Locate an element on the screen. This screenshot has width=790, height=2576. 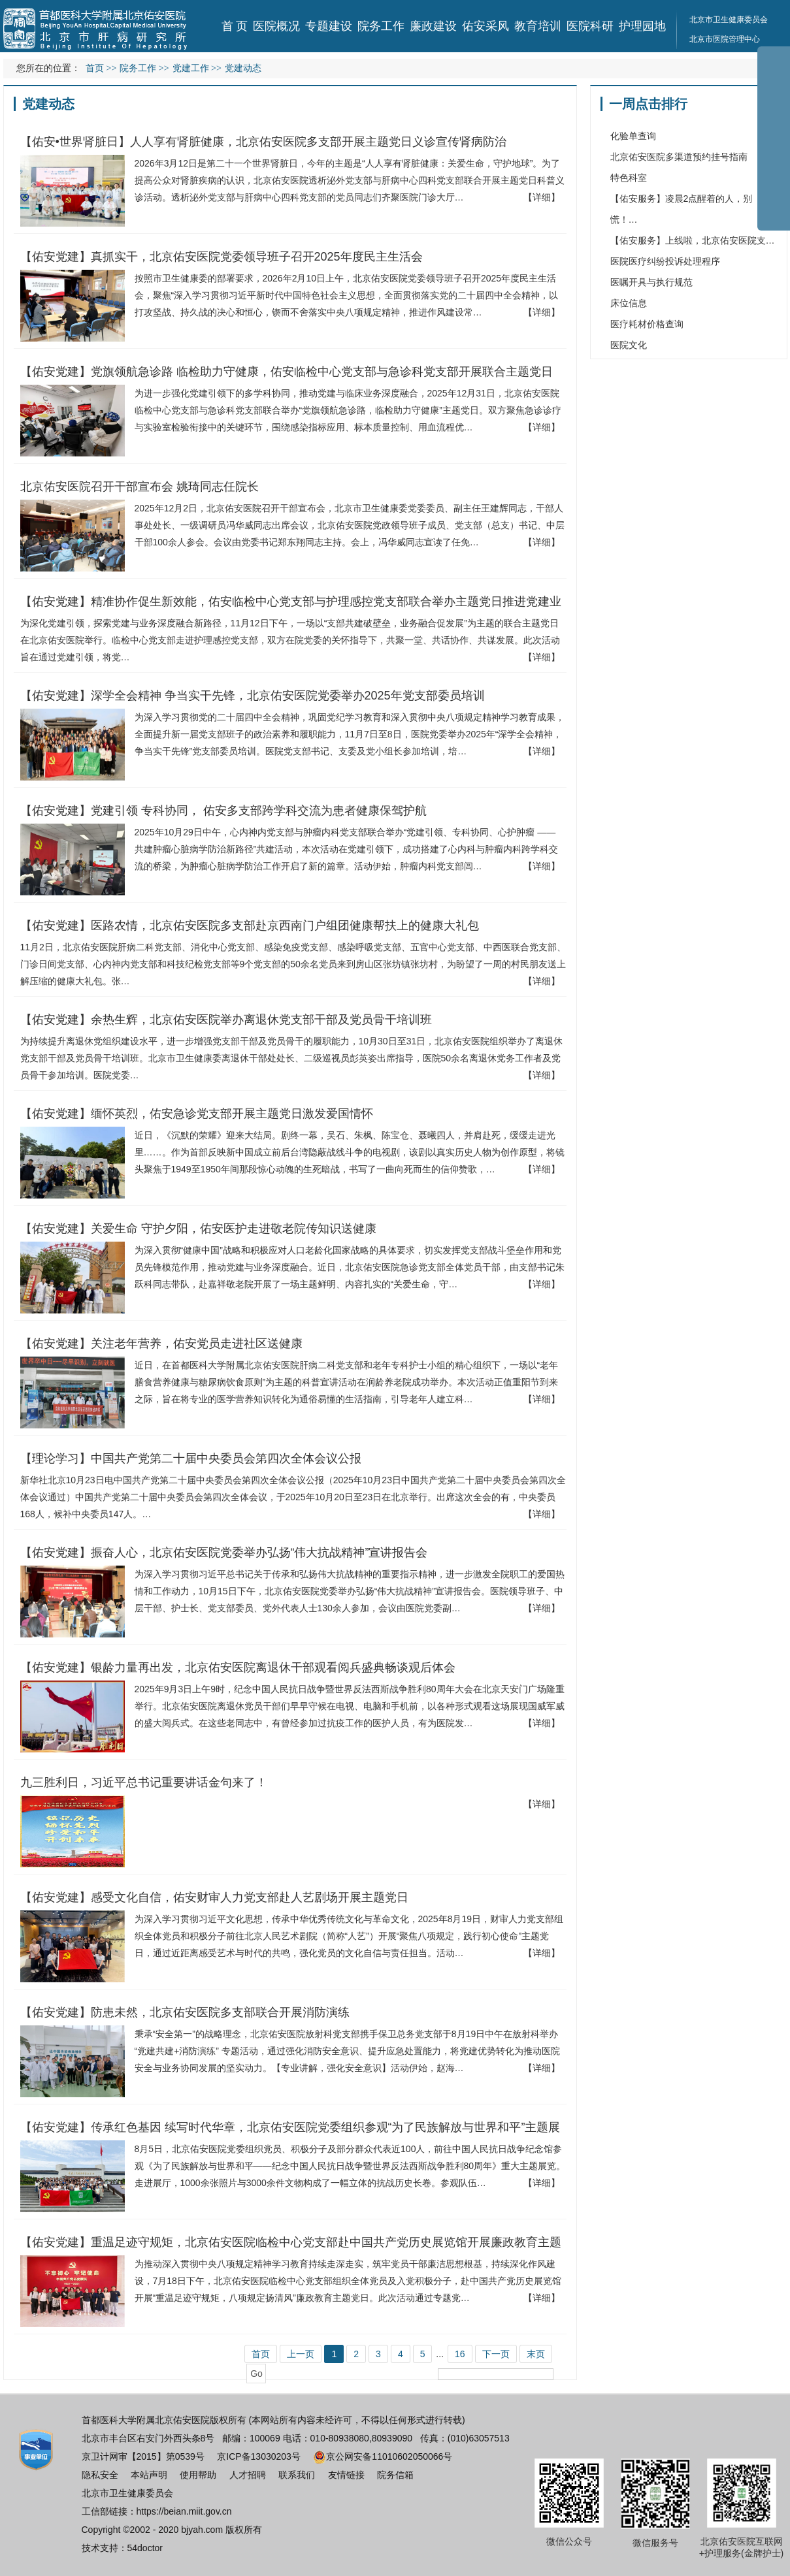
人才招聘 is located at coordinates (247, 2475).